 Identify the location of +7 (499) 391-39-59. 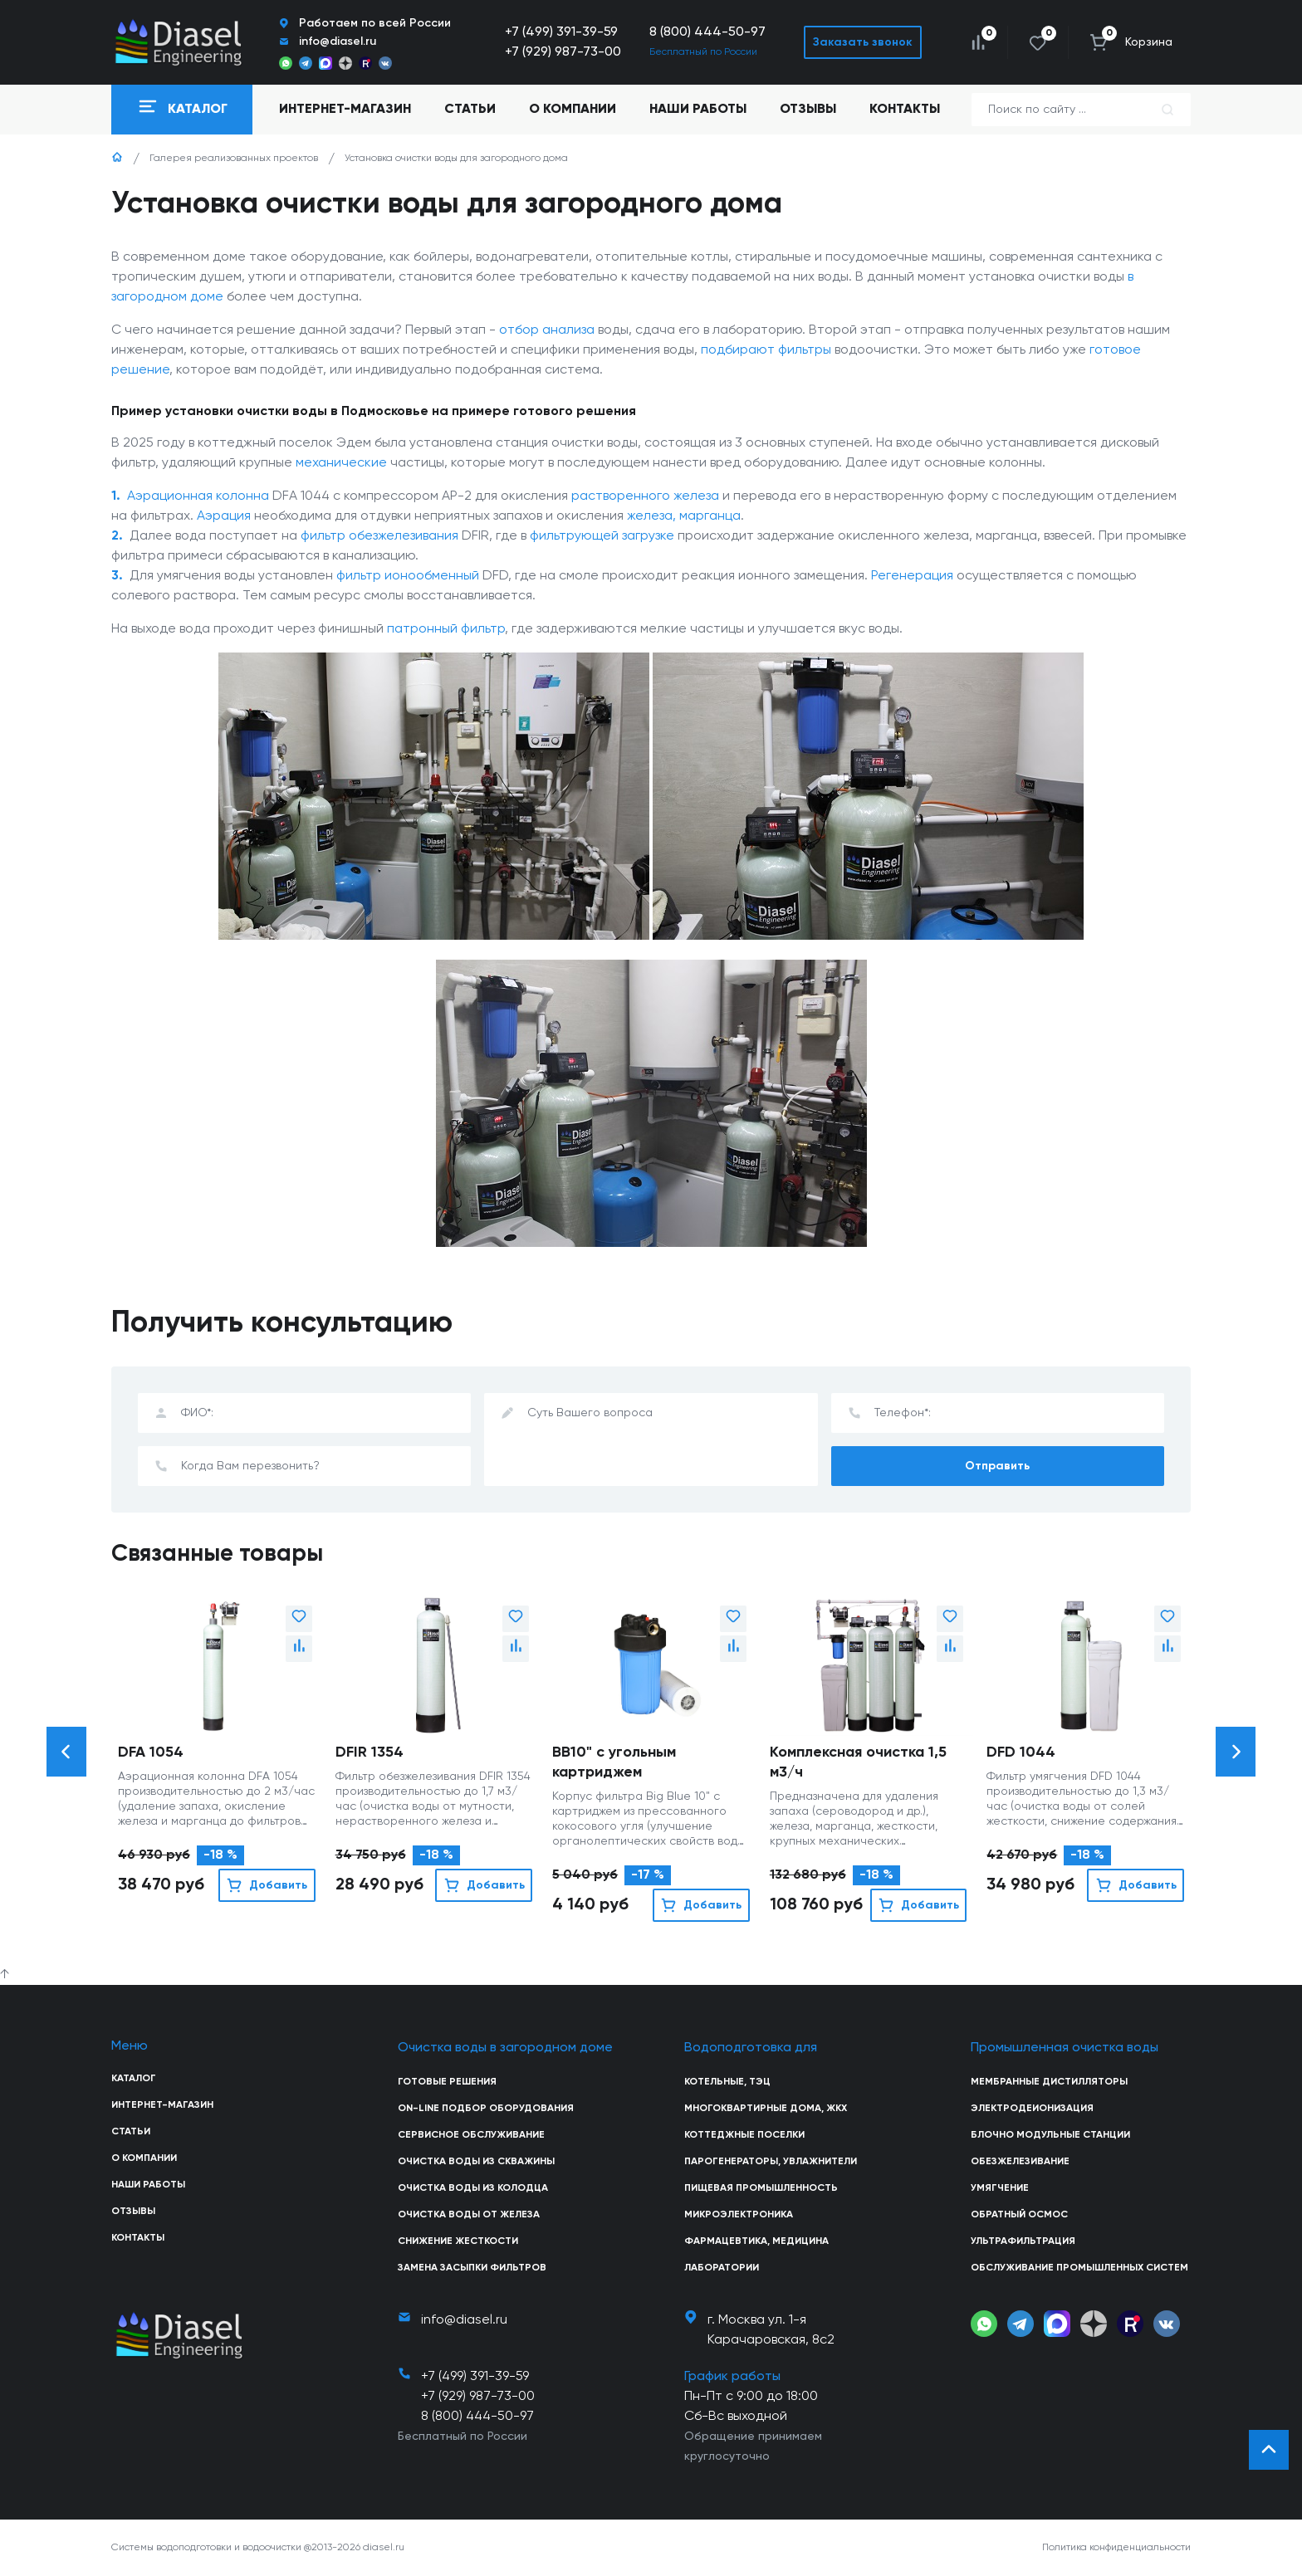
(561, 32).